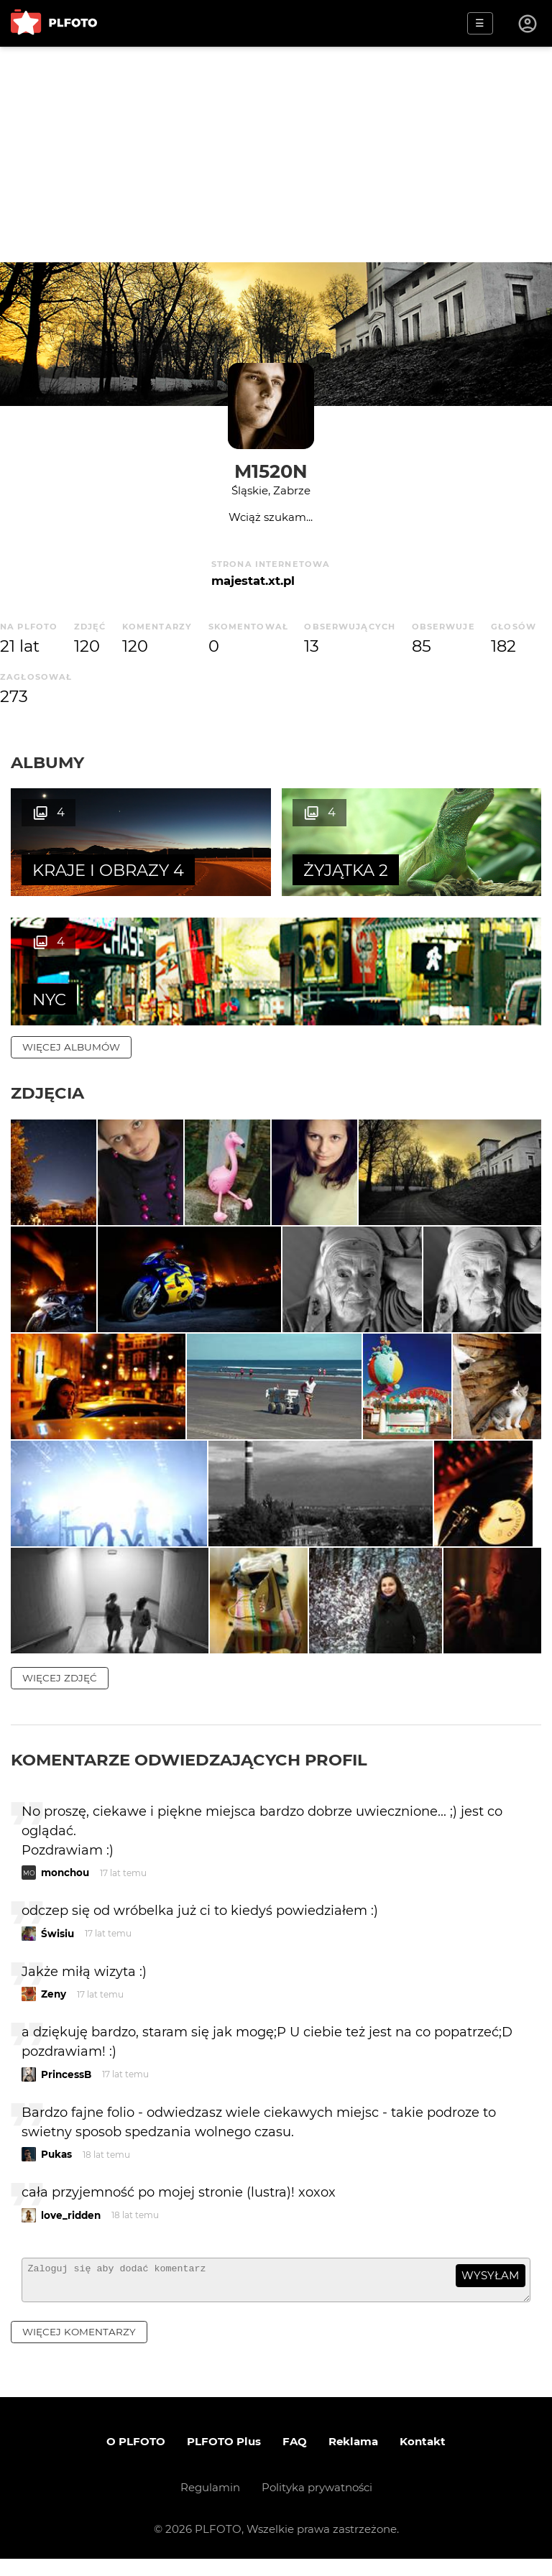 This screenshot has width=552, height=2576. I want to click on Zdjęcia, so click(47, 1093).